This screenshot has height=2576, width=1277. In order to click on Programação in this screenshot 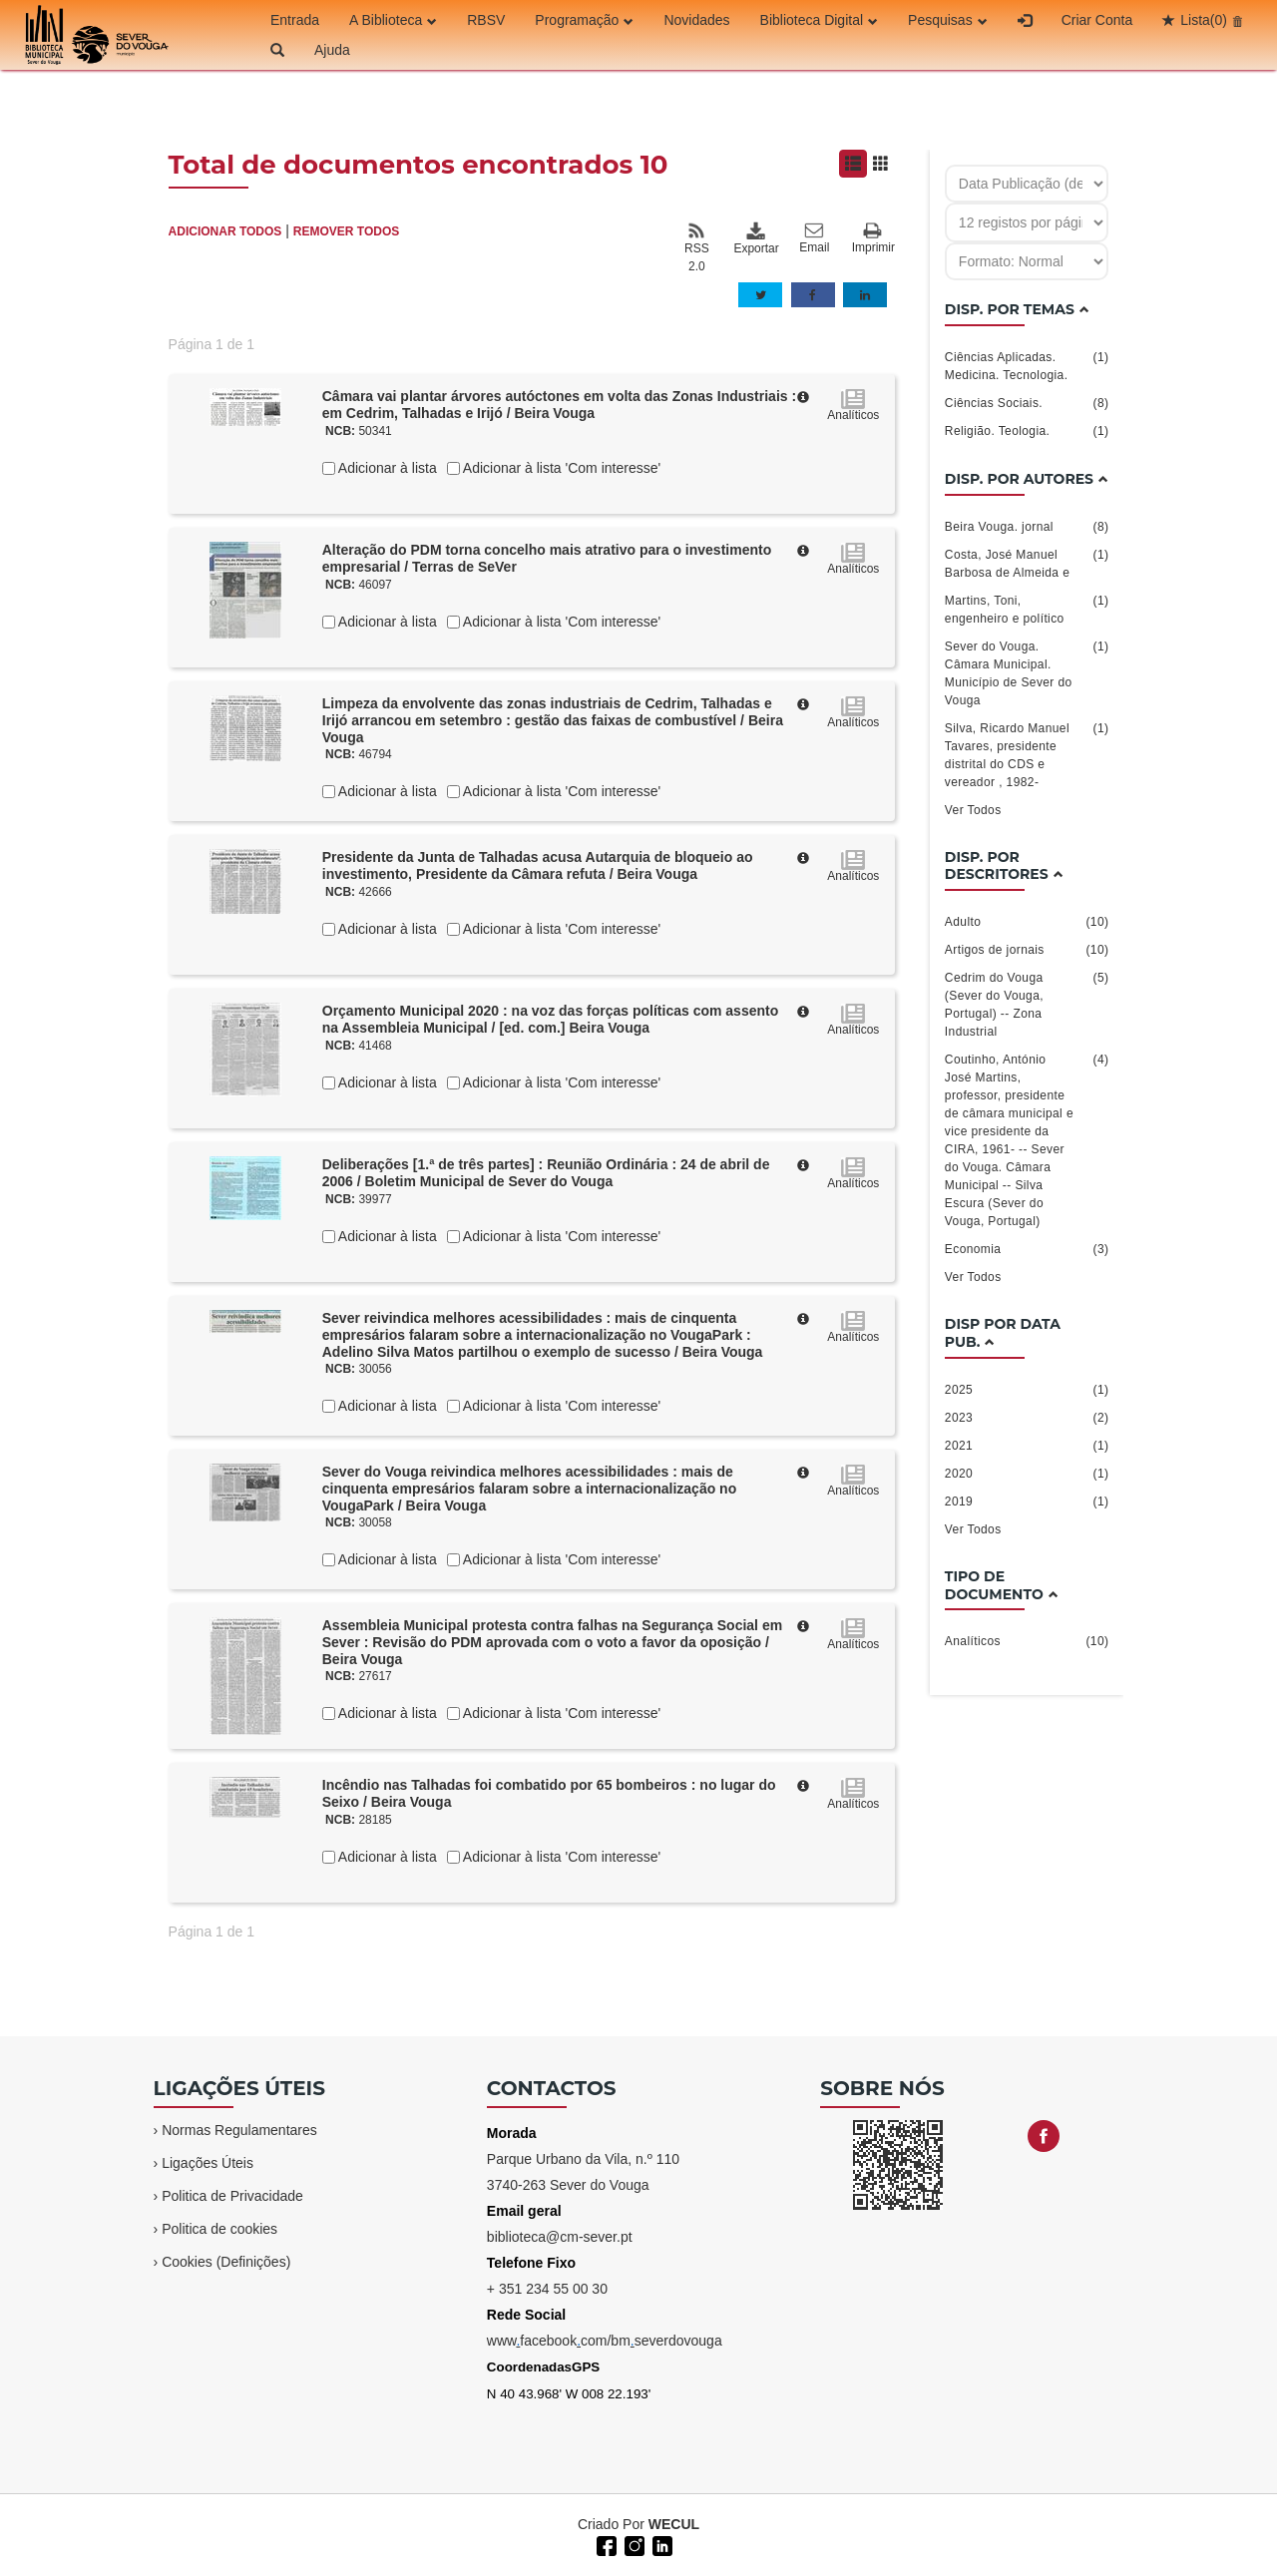, I will do `click(584, 20)`.